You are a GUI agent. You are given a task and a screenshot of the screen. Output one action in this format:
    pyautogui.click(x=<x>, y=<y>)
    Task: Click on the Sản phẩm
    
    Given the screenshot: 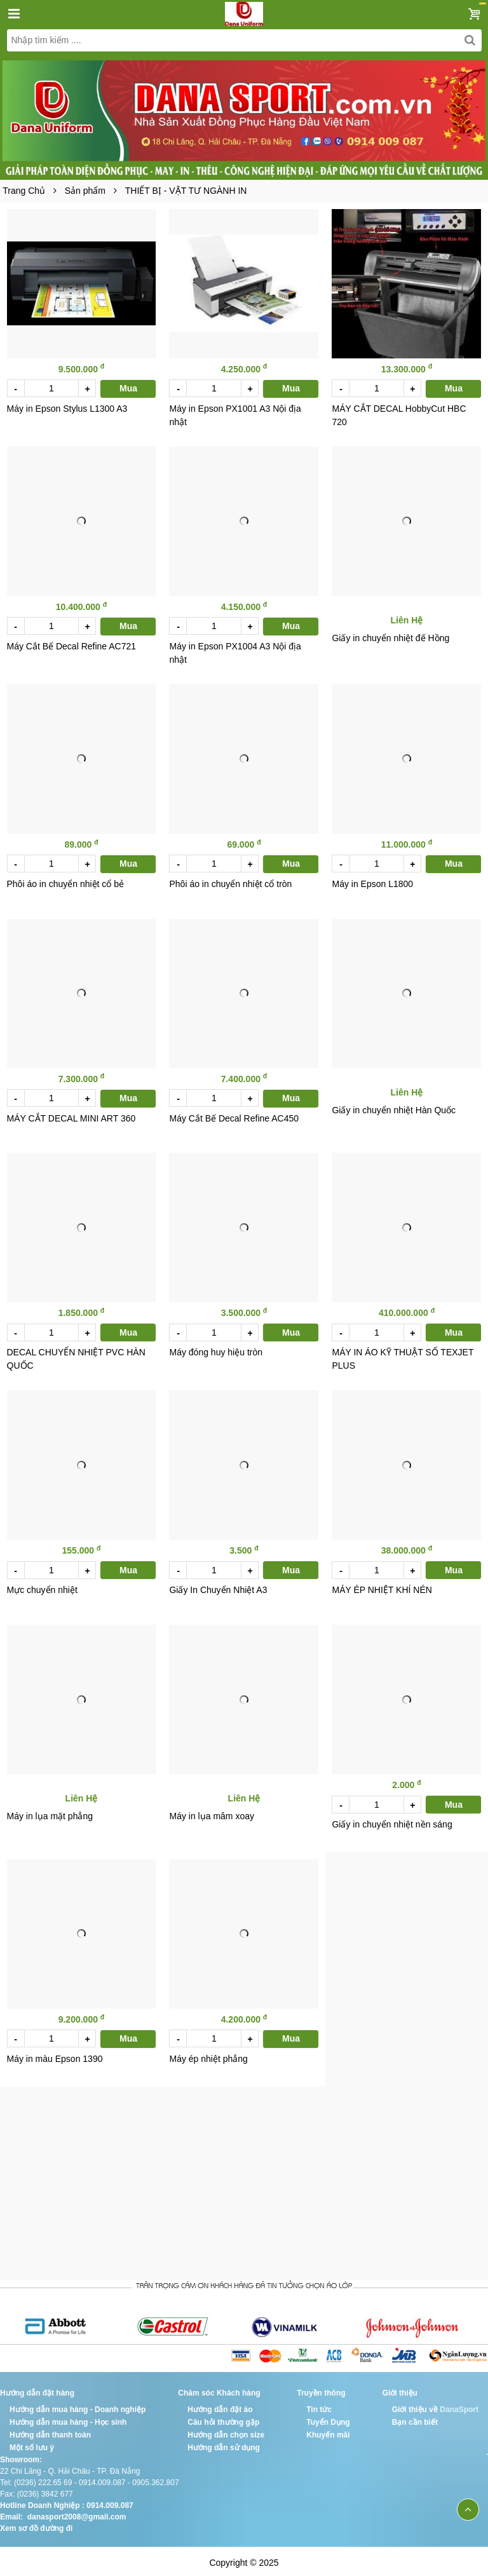 What is the action you would take?
    pyautogui.click(x=85, y=191)
    